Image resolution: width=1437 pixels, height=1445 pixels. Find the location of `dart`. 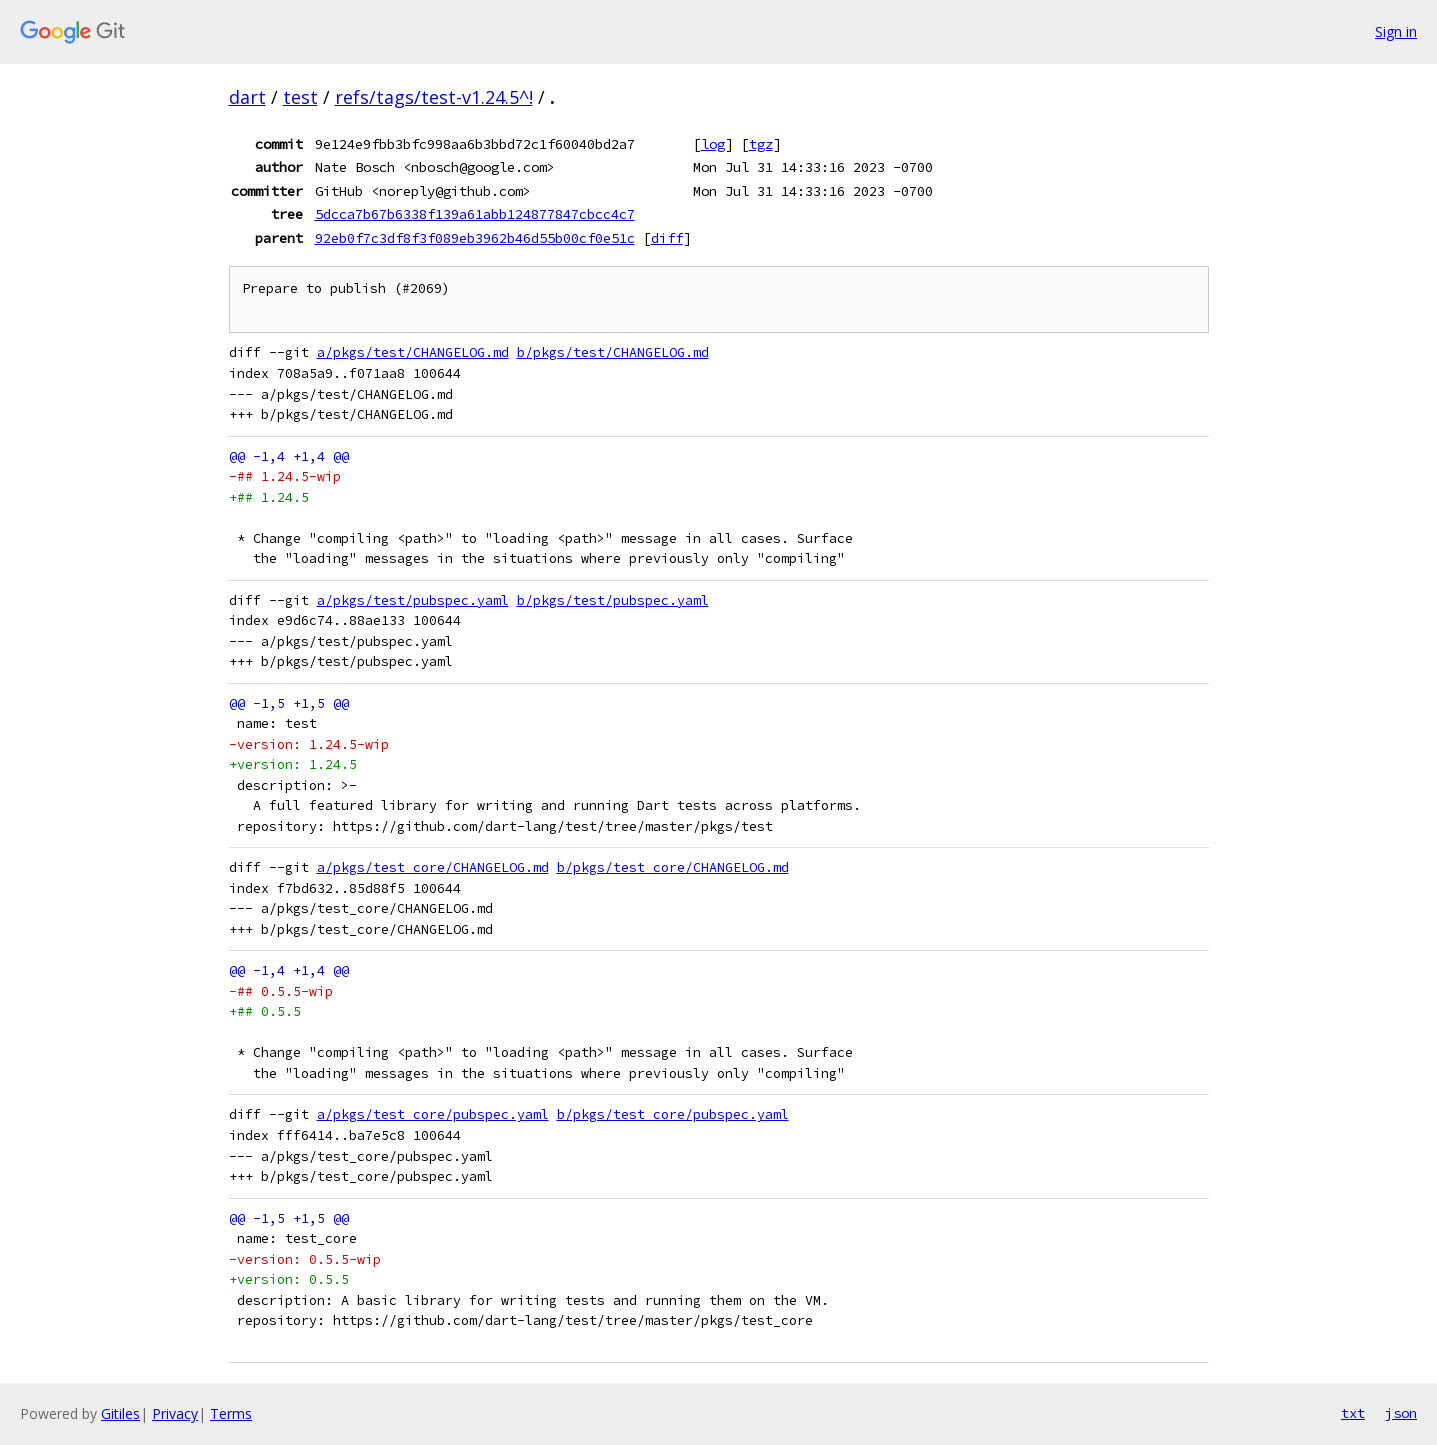

dart is located at coordinates (247, 97).